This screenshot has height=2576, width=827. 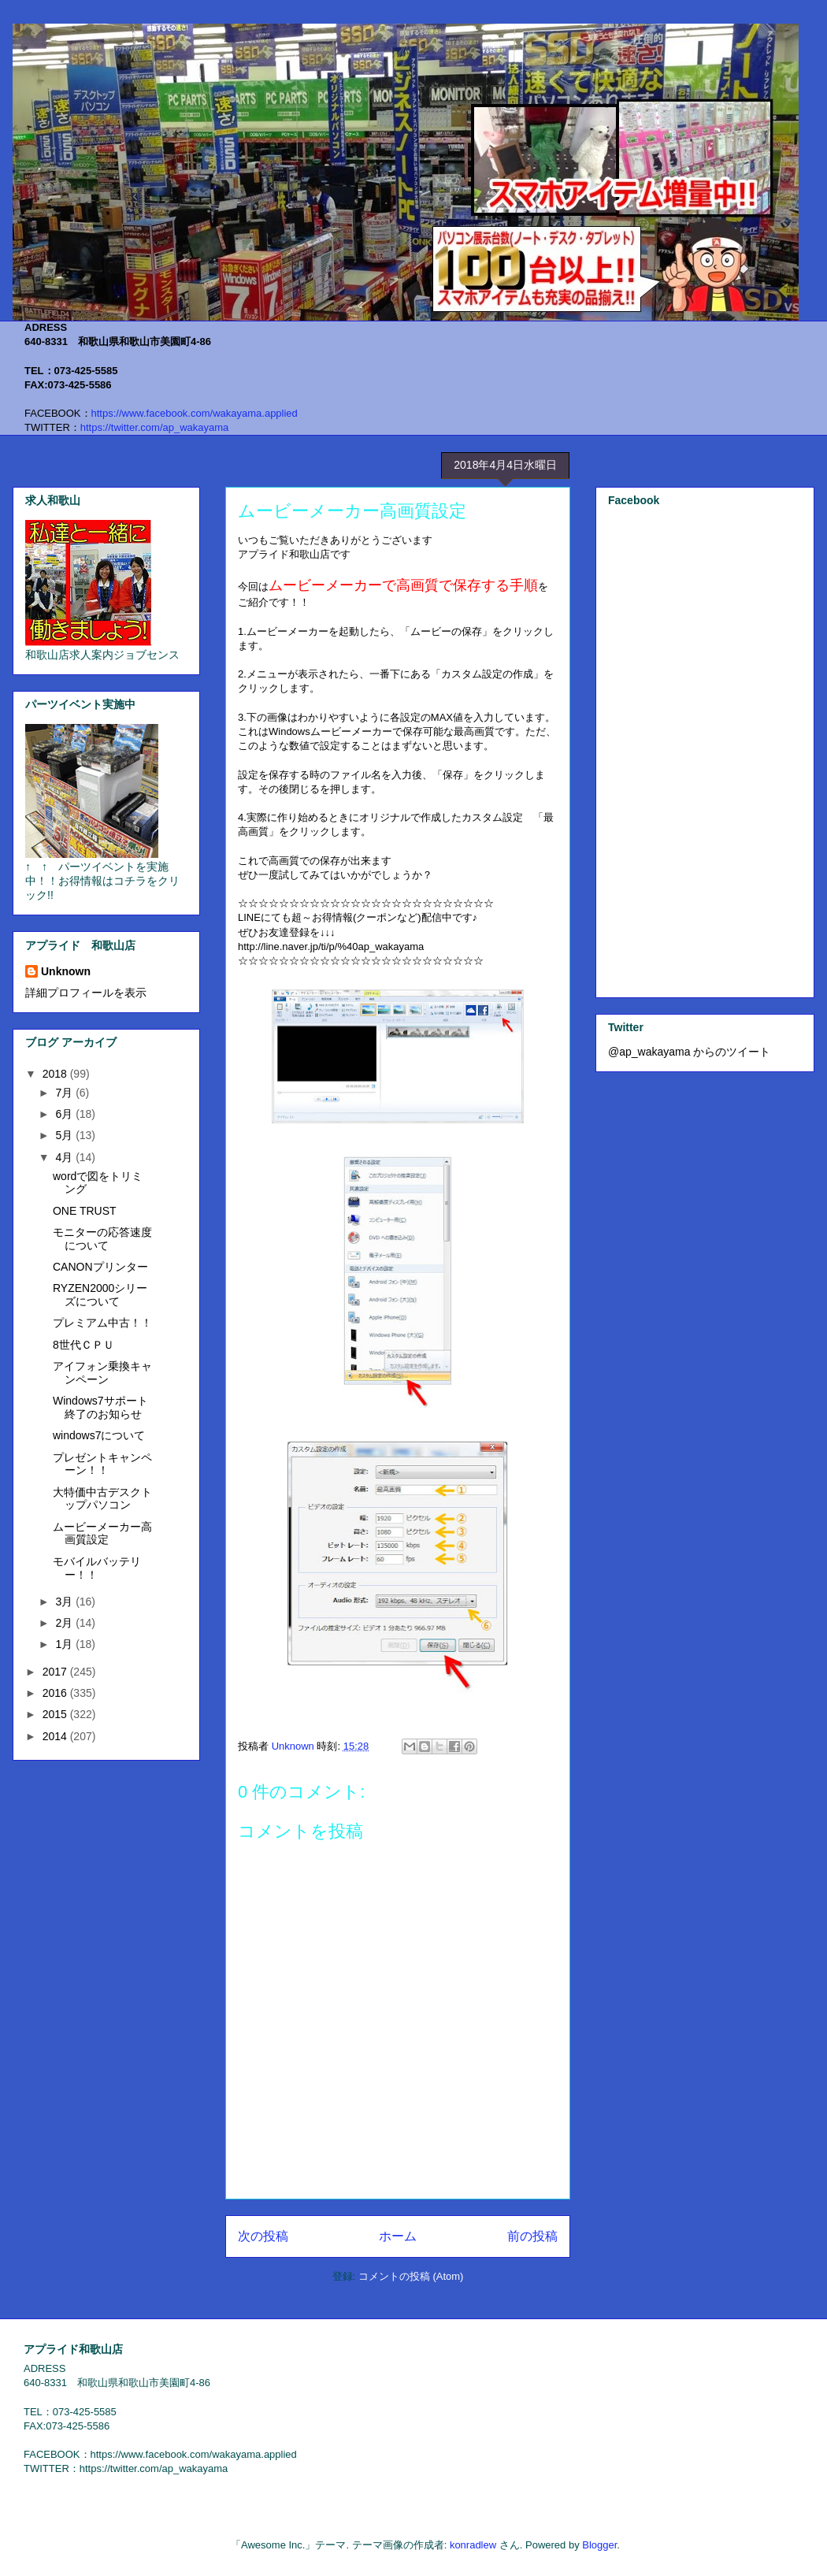 I want to click on 7月, so click(x=65, y=1092).